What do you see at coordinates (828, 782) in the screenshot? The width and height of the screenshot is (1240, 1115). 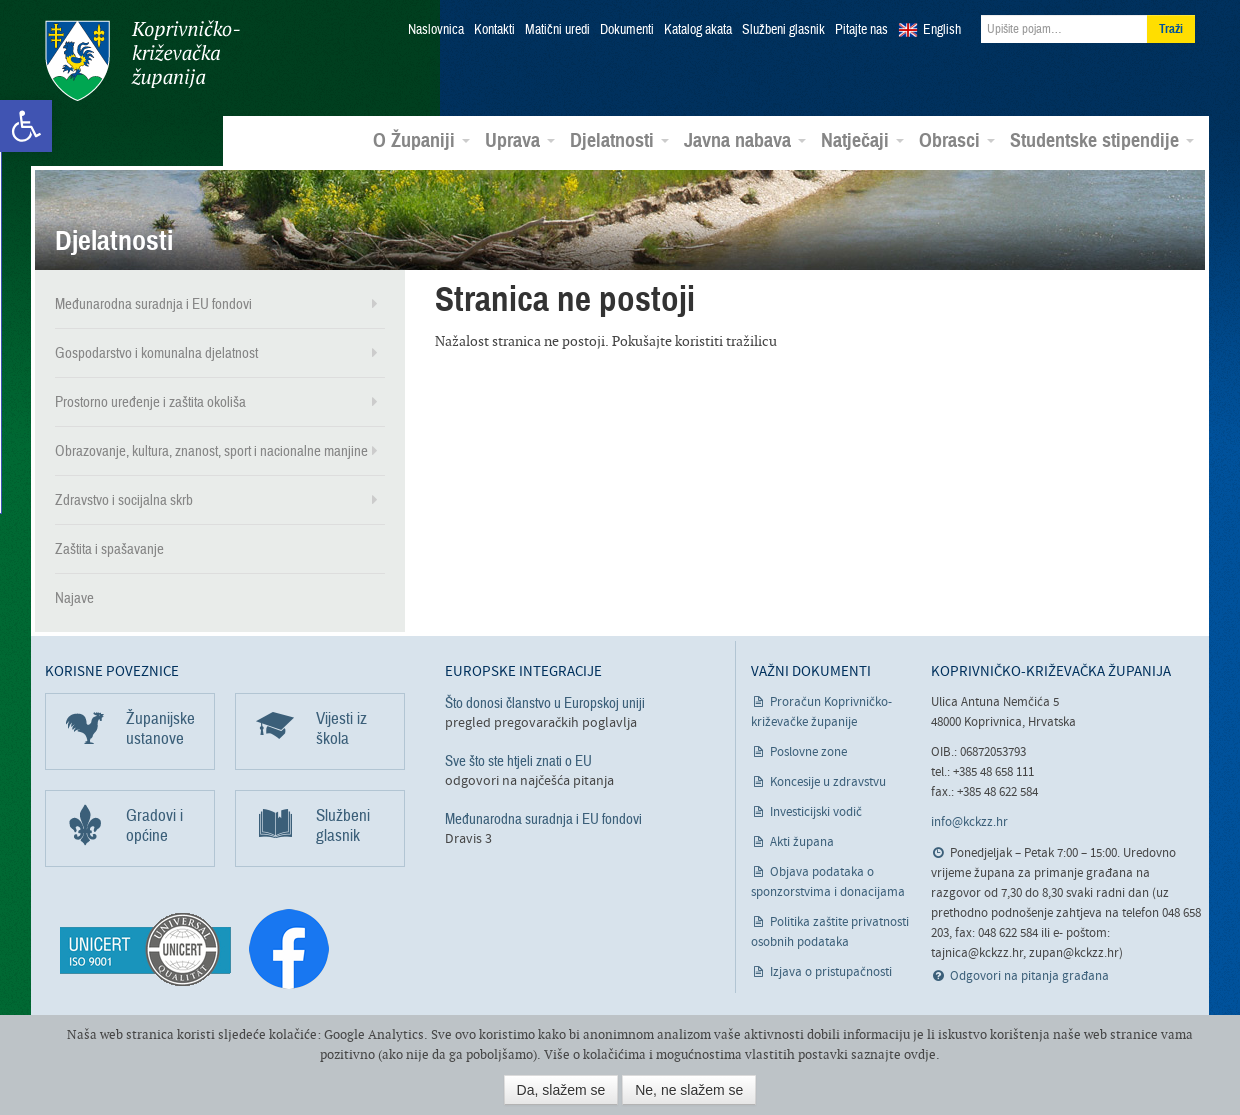 I see `Koncesije u zdravstvu [link]` at bounding box center [828, 782].